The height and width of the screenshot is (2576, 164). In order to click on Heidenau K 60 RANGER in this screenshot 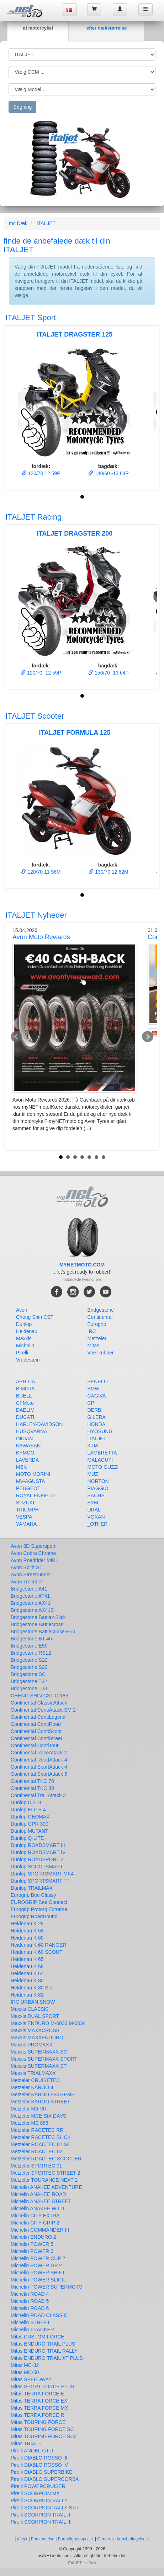, I will do `click(38, 1945)`.